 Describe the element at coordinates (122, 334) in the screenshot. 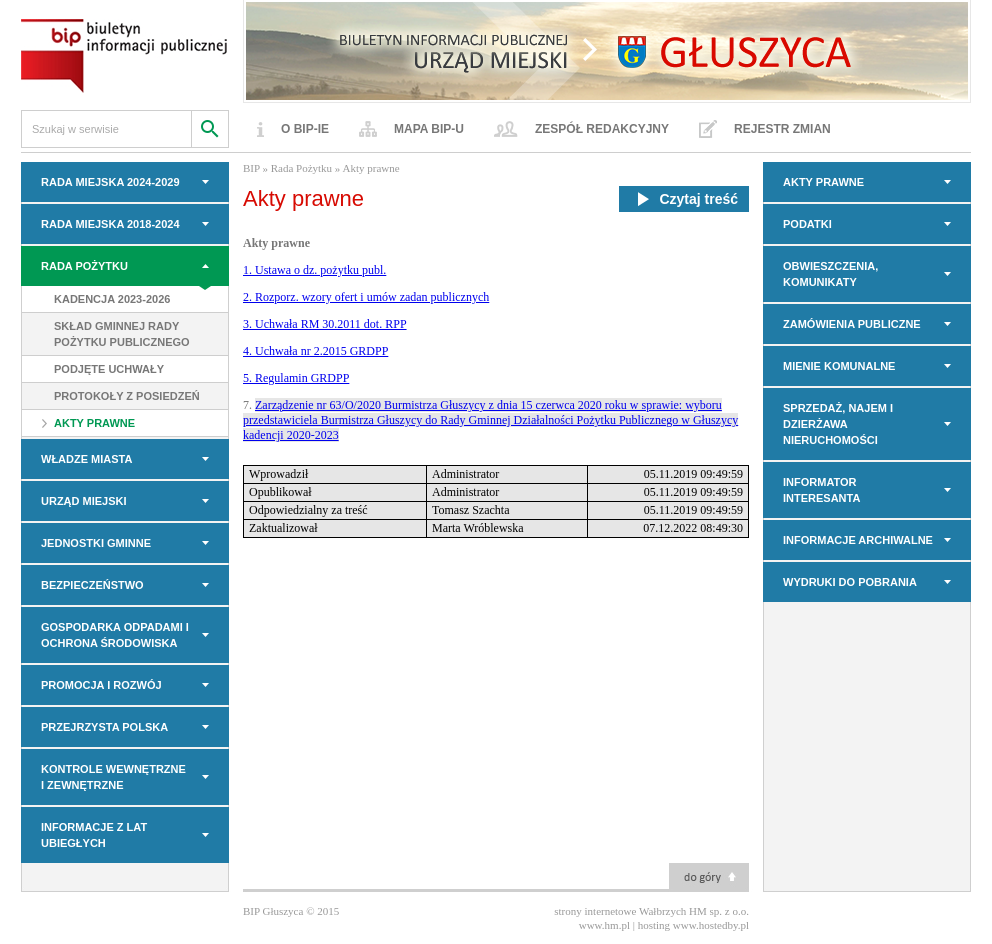

I see `Skład Gminnej Rady Pożytku Publicznego` at that location.